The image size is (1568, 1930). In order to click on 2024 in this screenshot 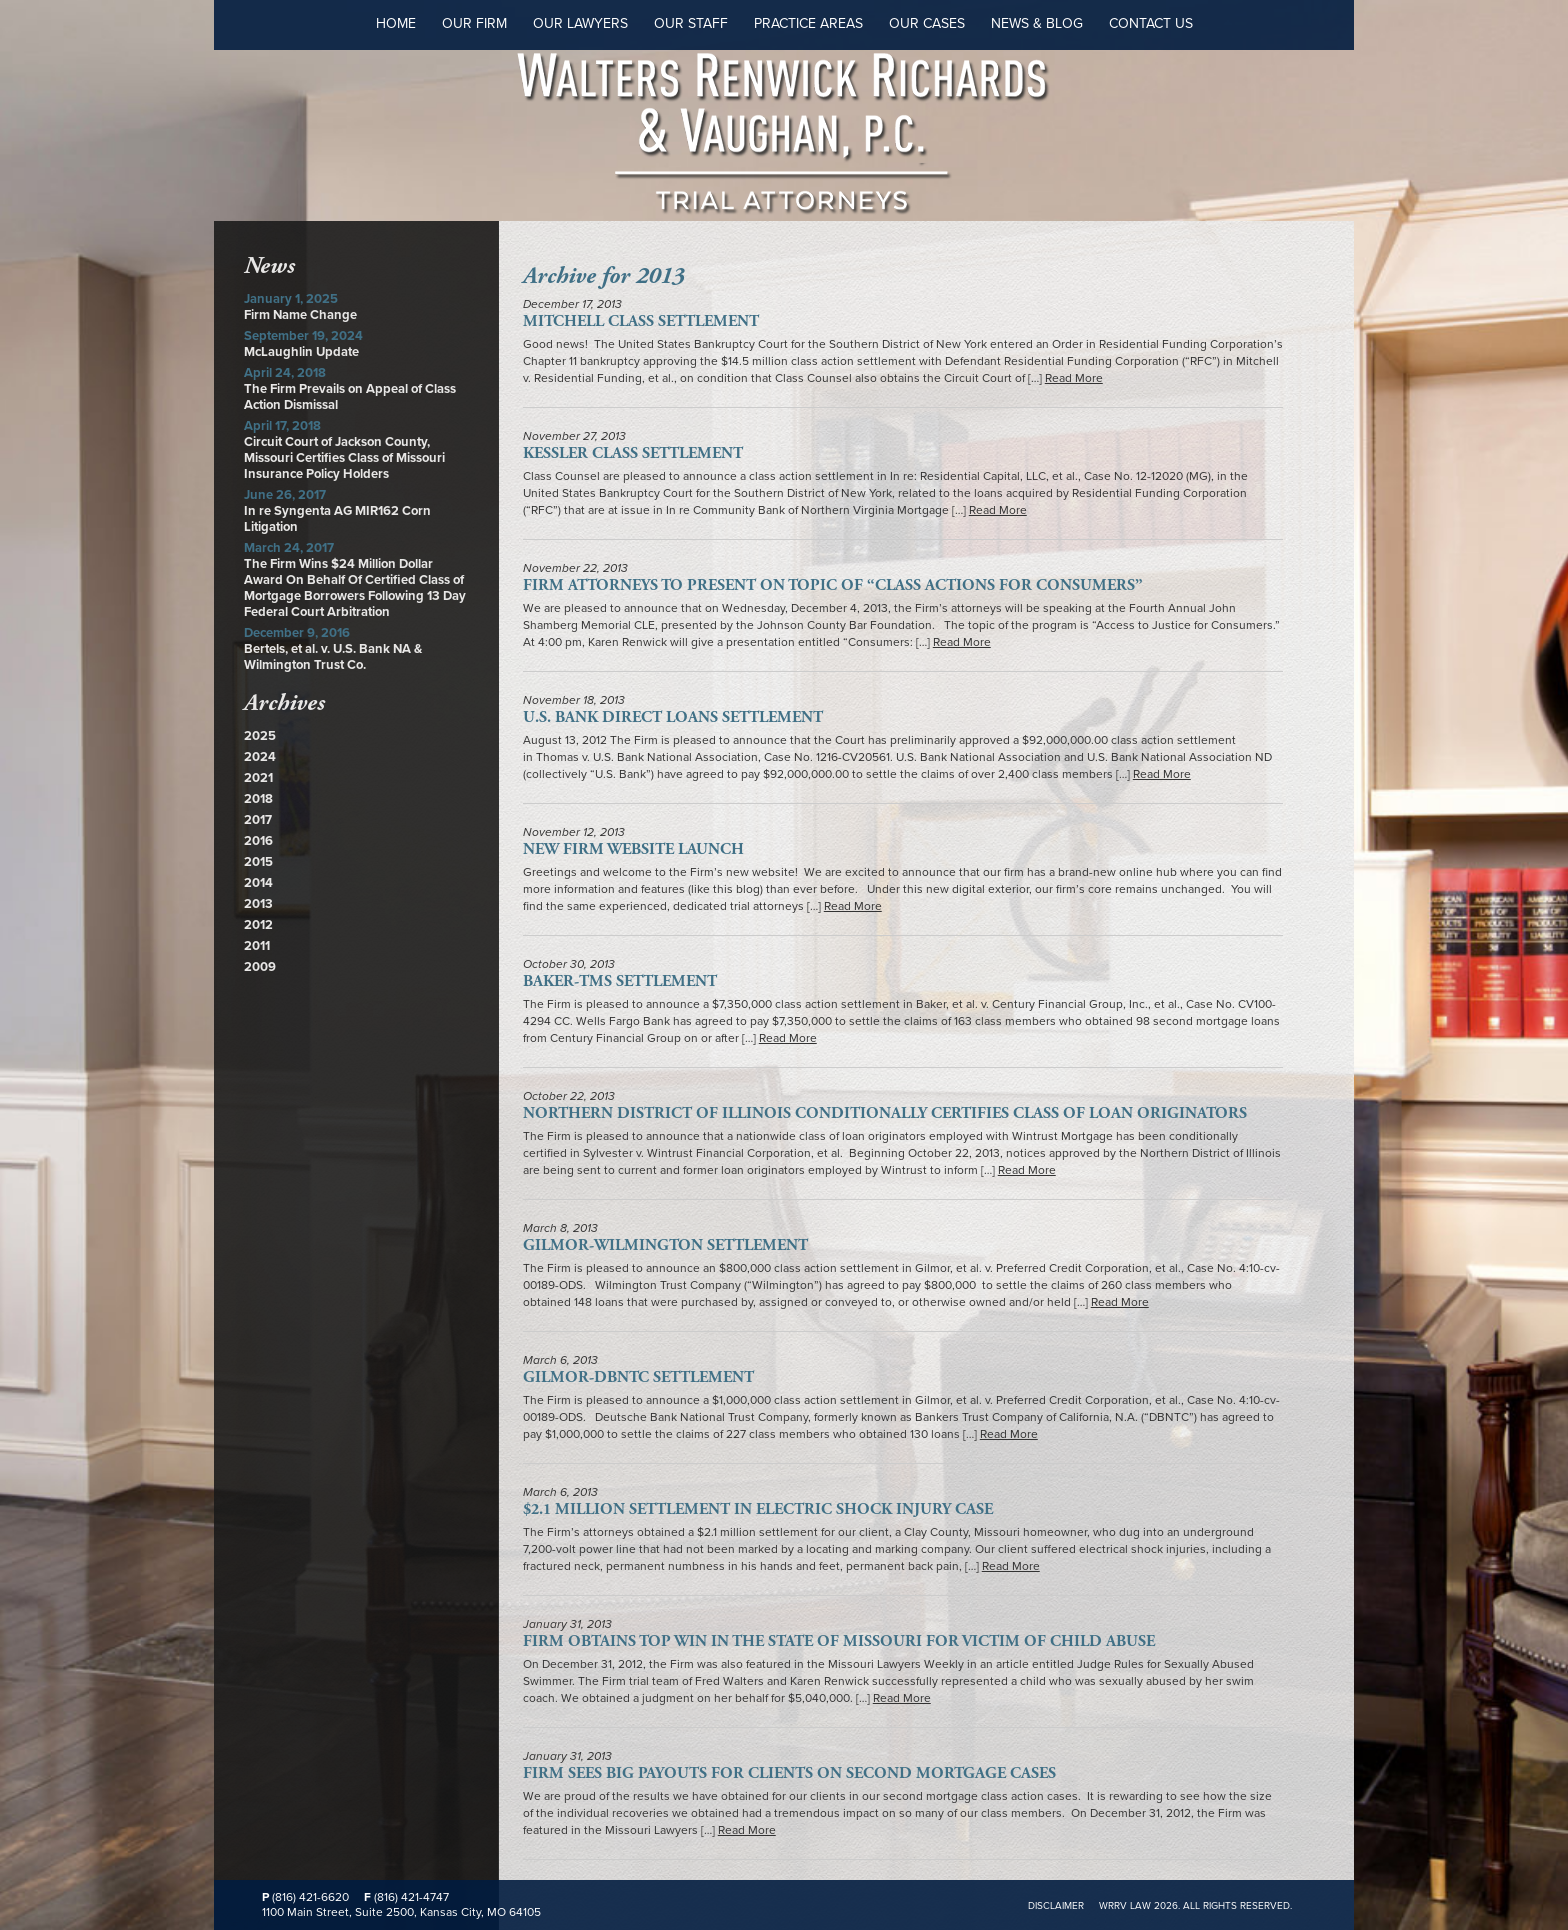, I will do `click(260, 757)`.